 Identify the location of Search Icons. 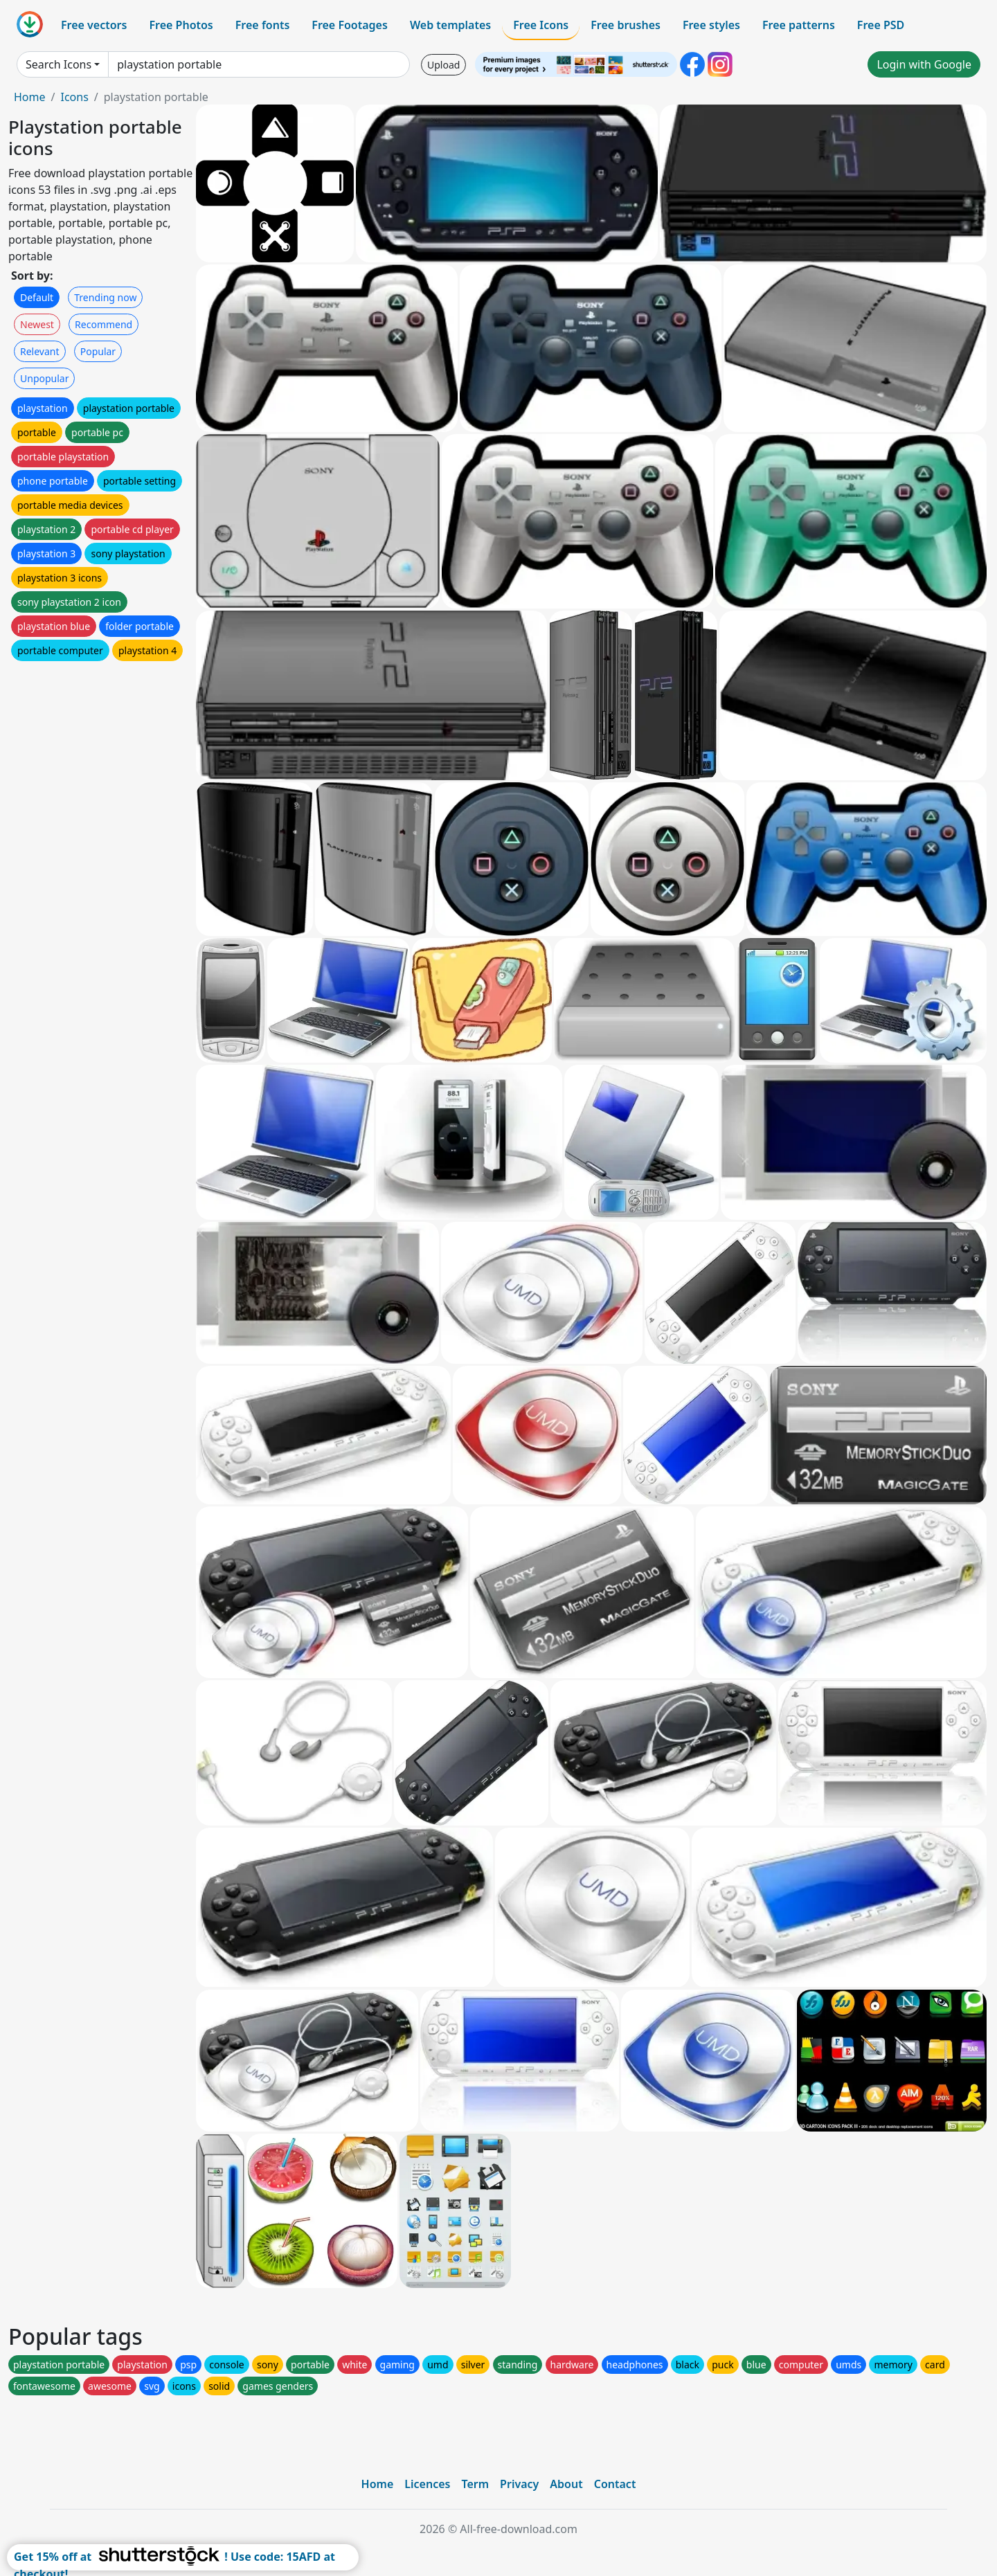
(58, 64).